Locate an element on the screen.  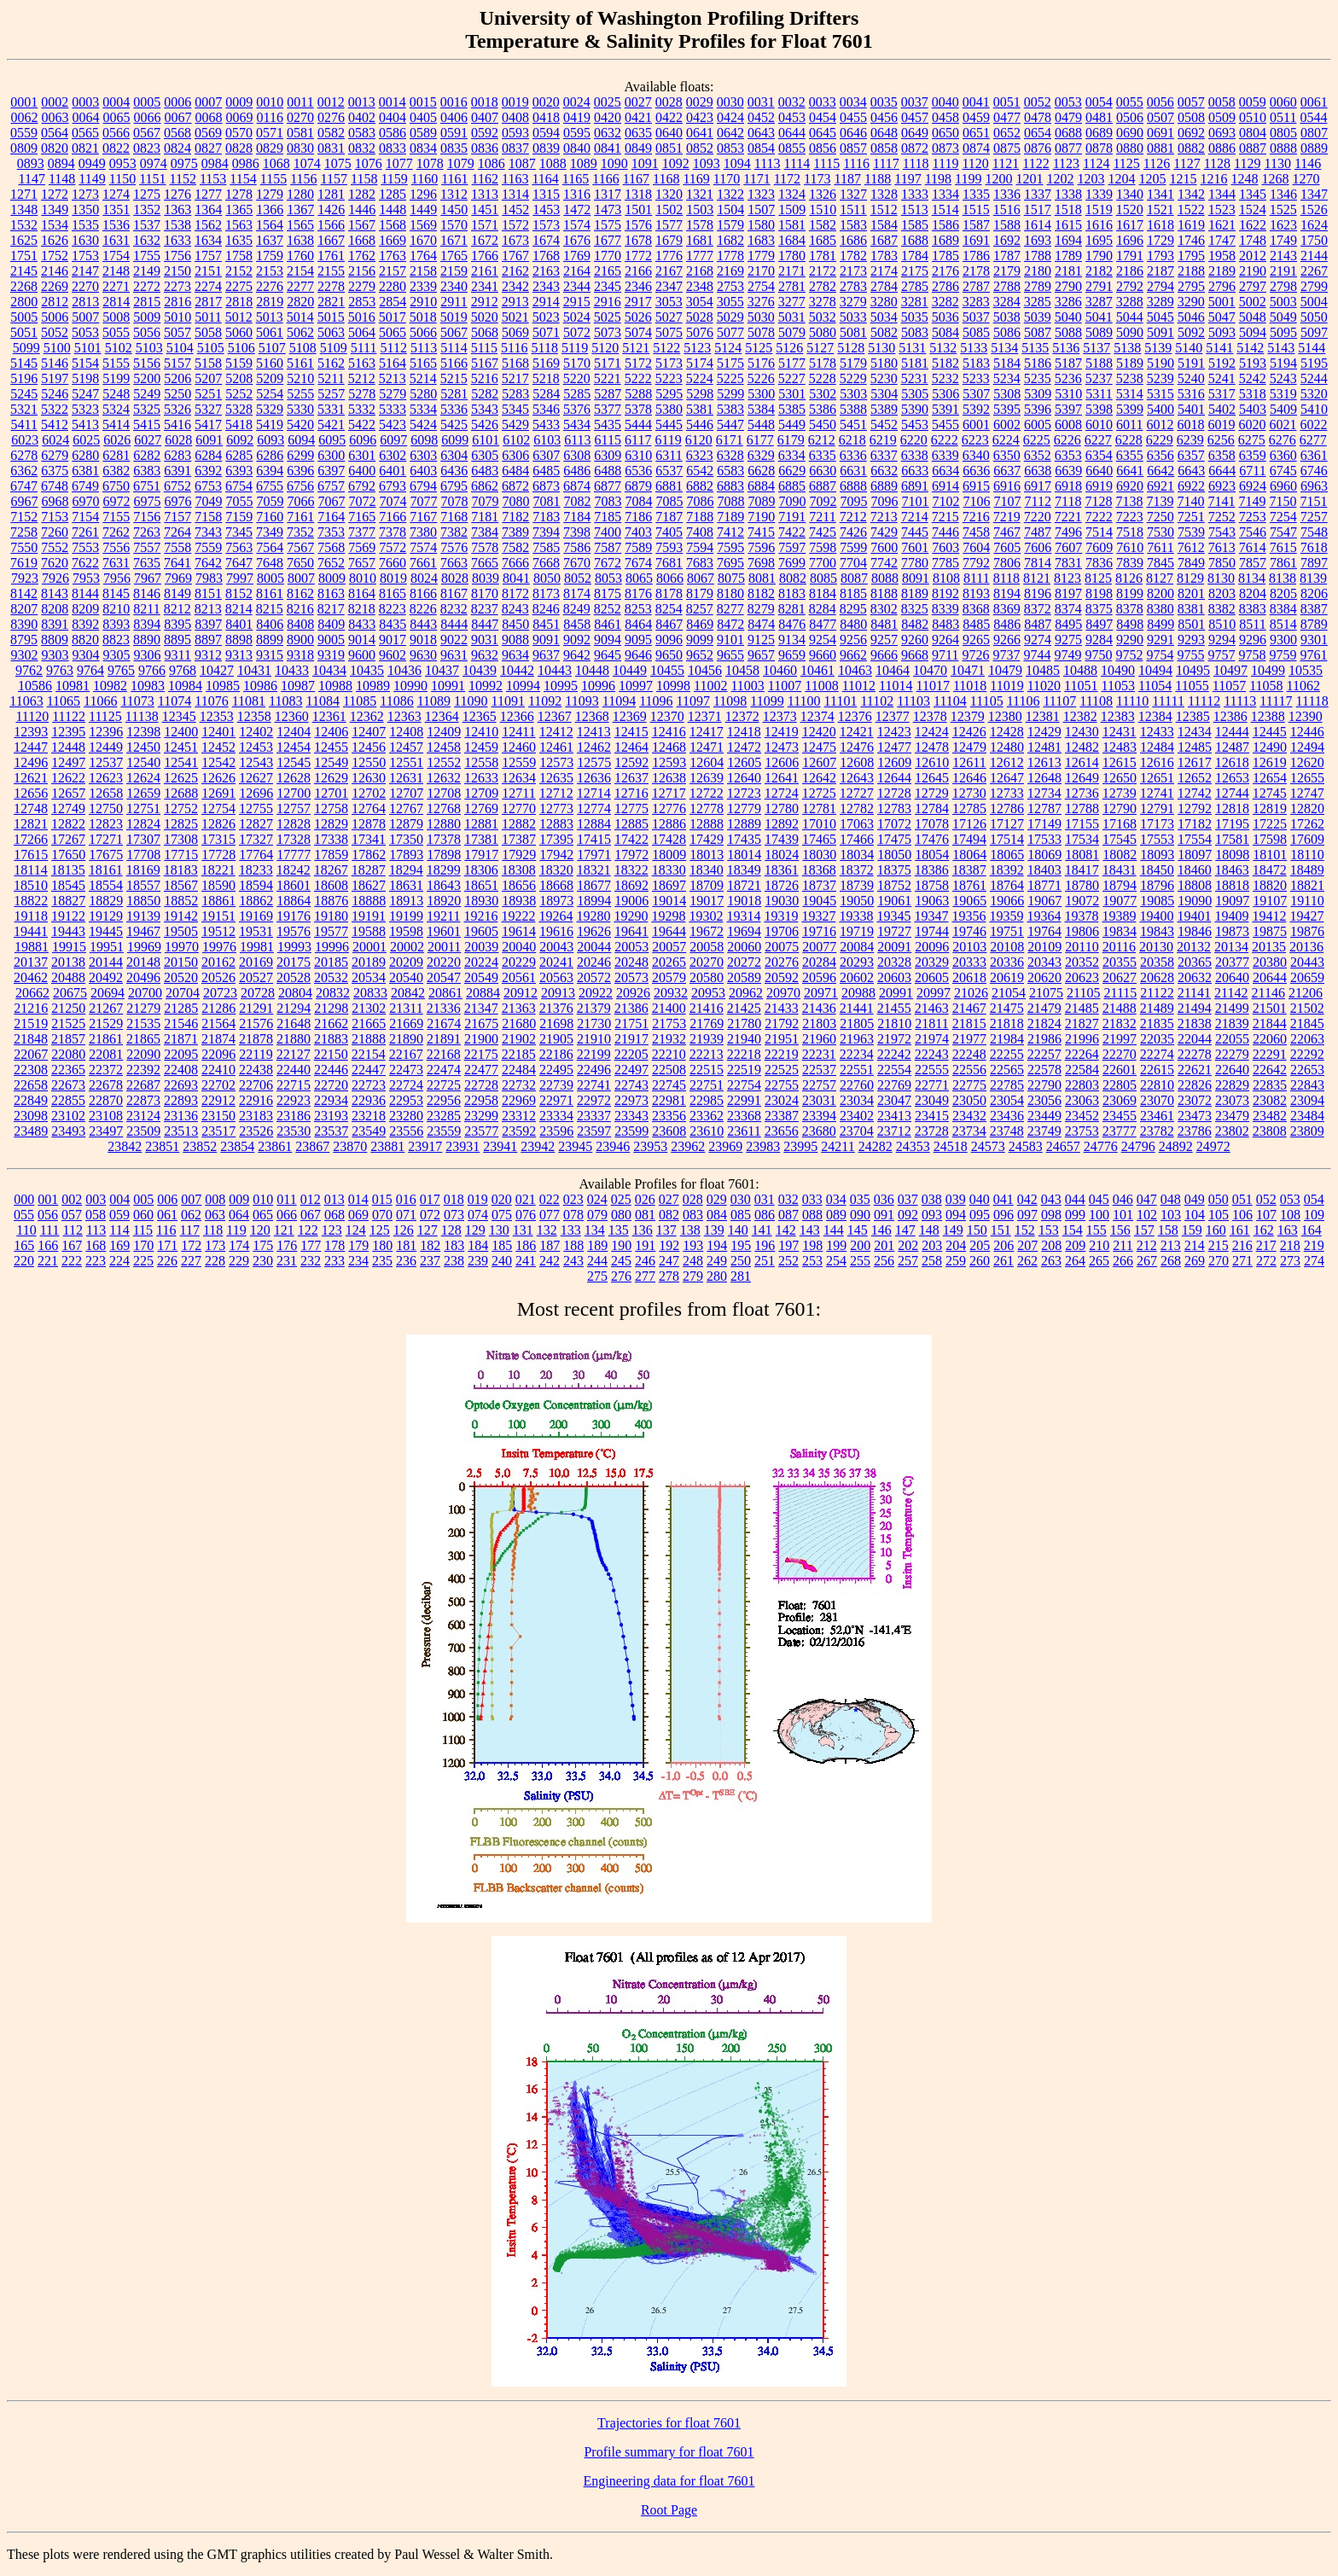
0458 is located at coordinates (945, 117).